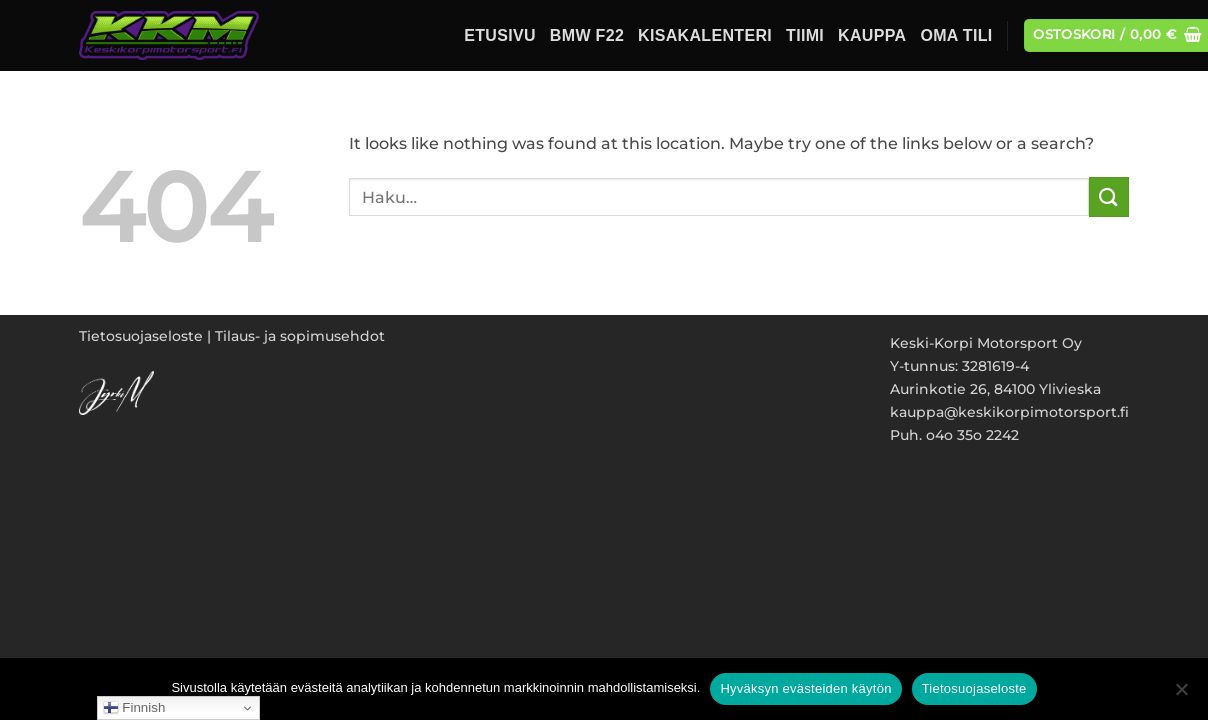 The width and height of the screenshot is (1208, 720). I want to click on Tiimi, so click(805, 35).